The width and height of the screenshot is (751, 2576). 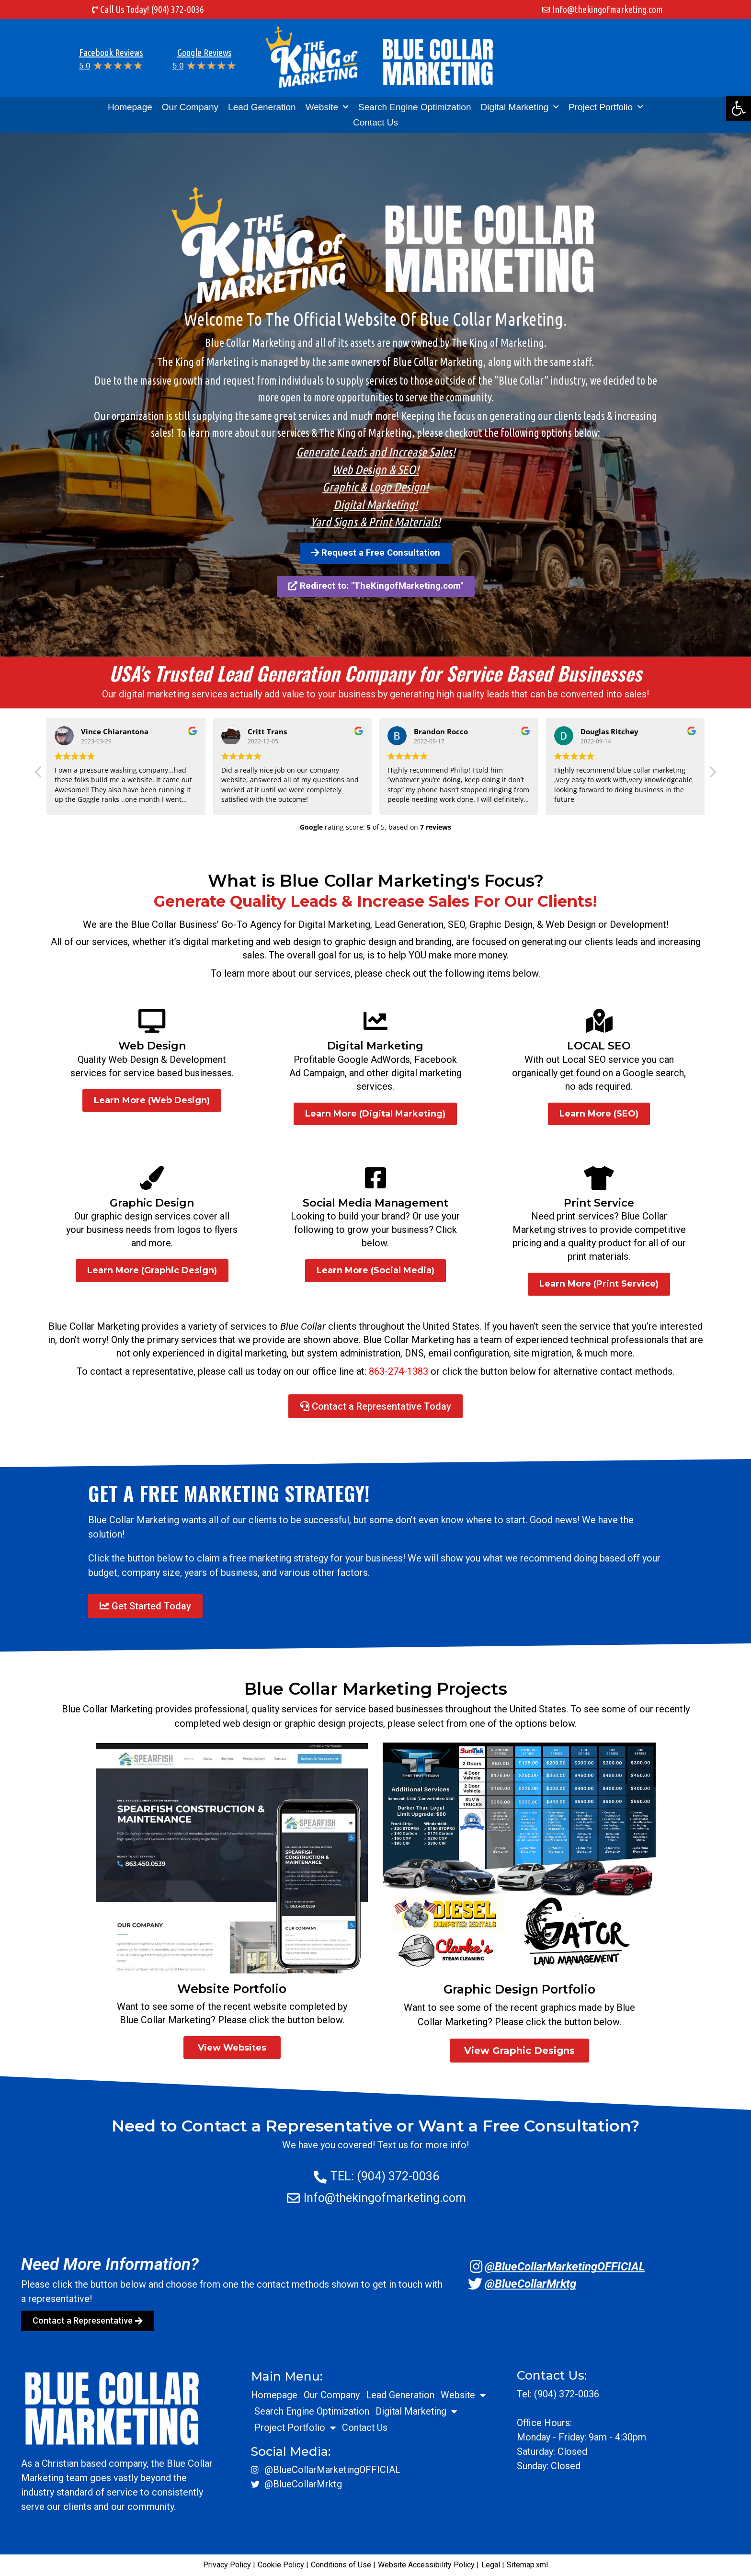 What do you see at coordinates (599, 1203) in the screenshot?
I see `Print Service` at bounding box center [599, 1203].